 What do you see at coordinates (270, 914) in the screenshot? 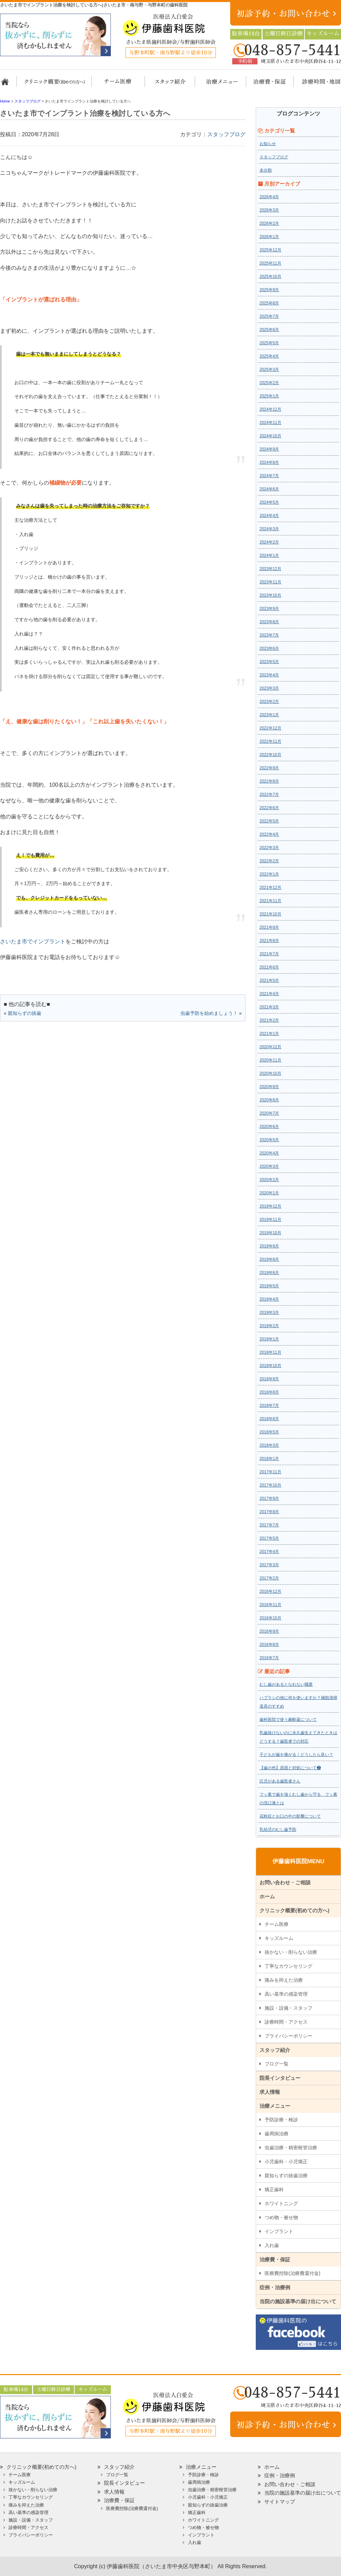
I see `2021年10月` at bounding box center [270, 914].